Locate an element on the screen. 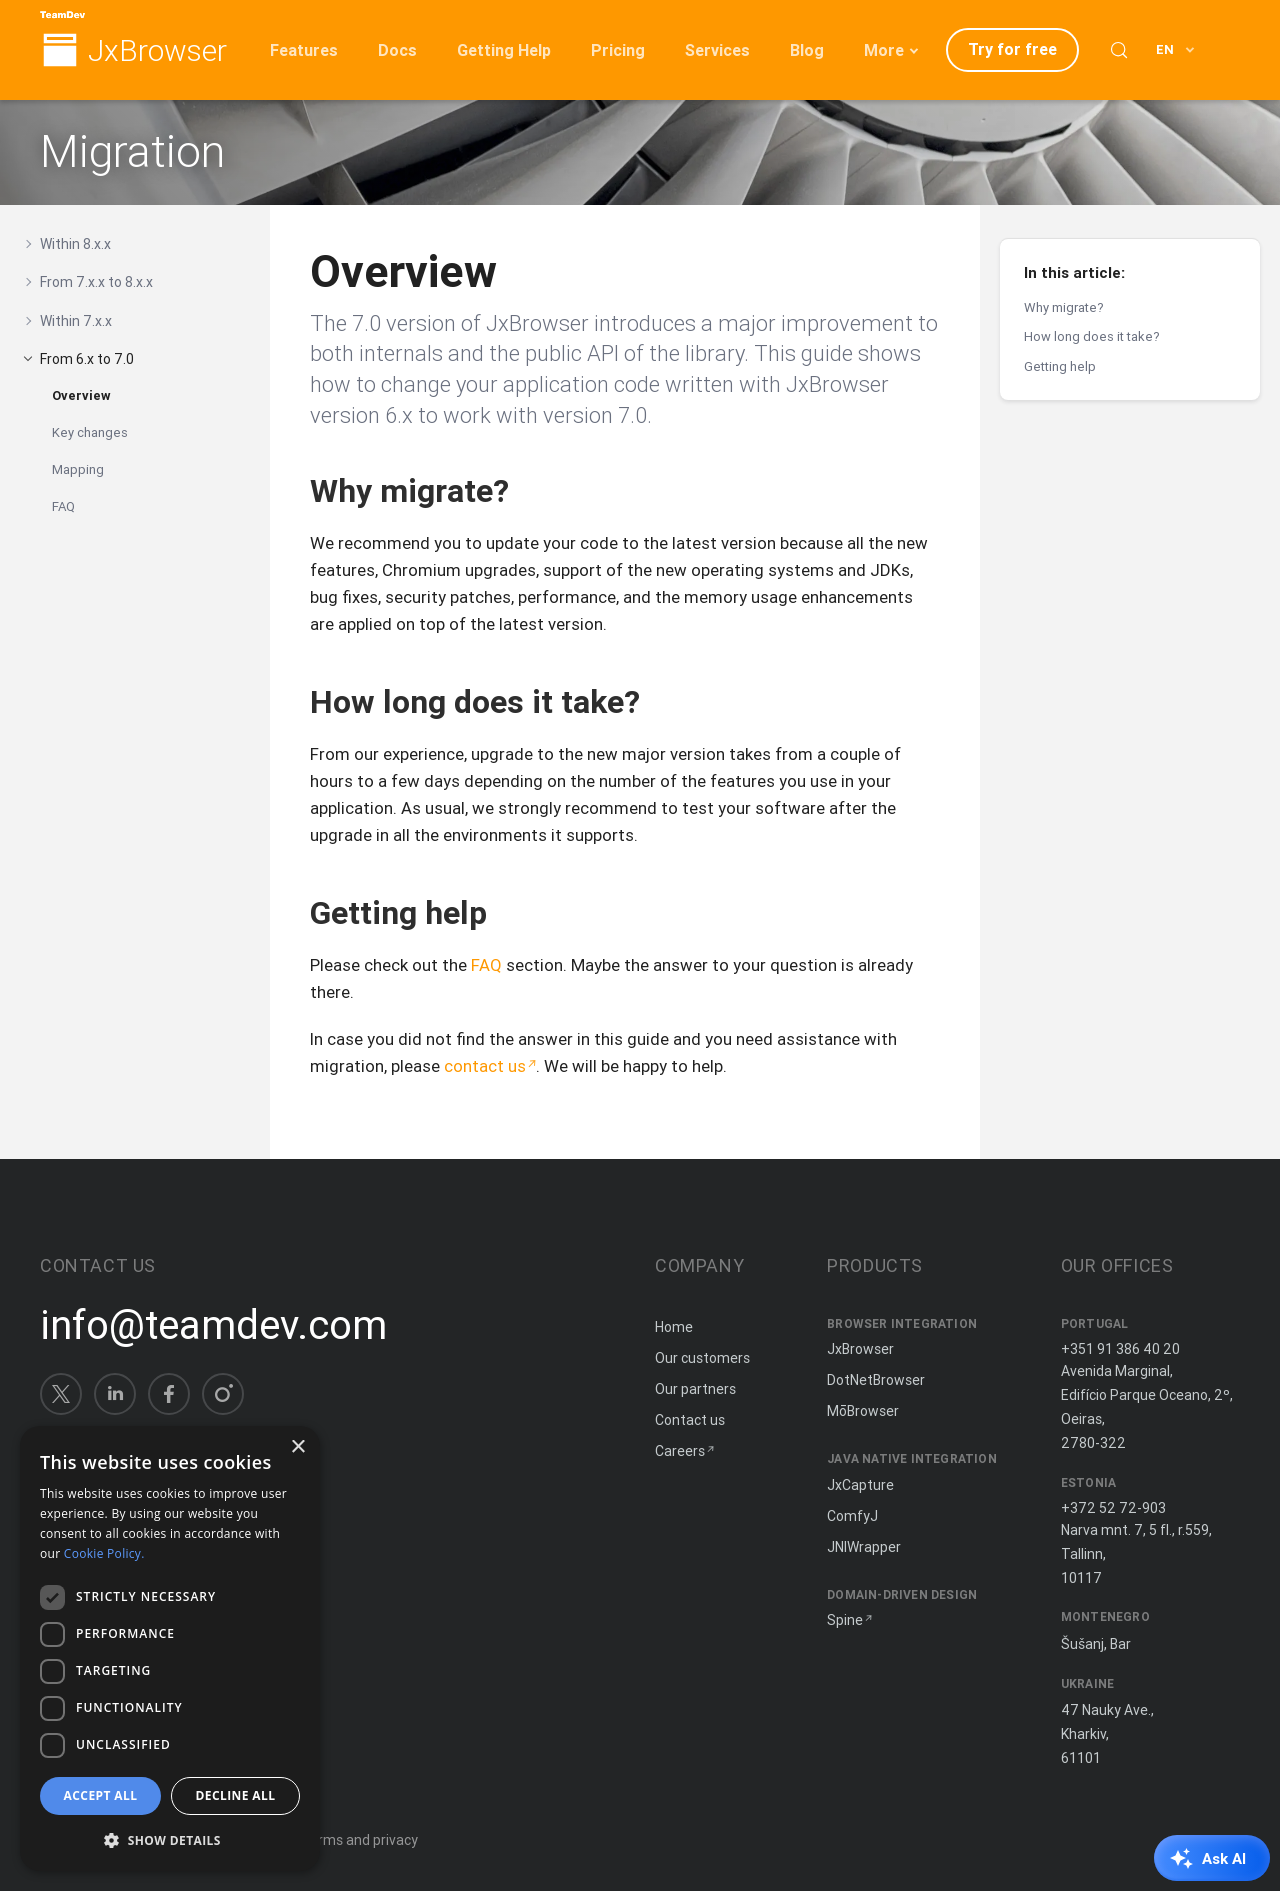 This screenshot has width=1280, height=1891. Key changes is located at coordinates (90, 432).